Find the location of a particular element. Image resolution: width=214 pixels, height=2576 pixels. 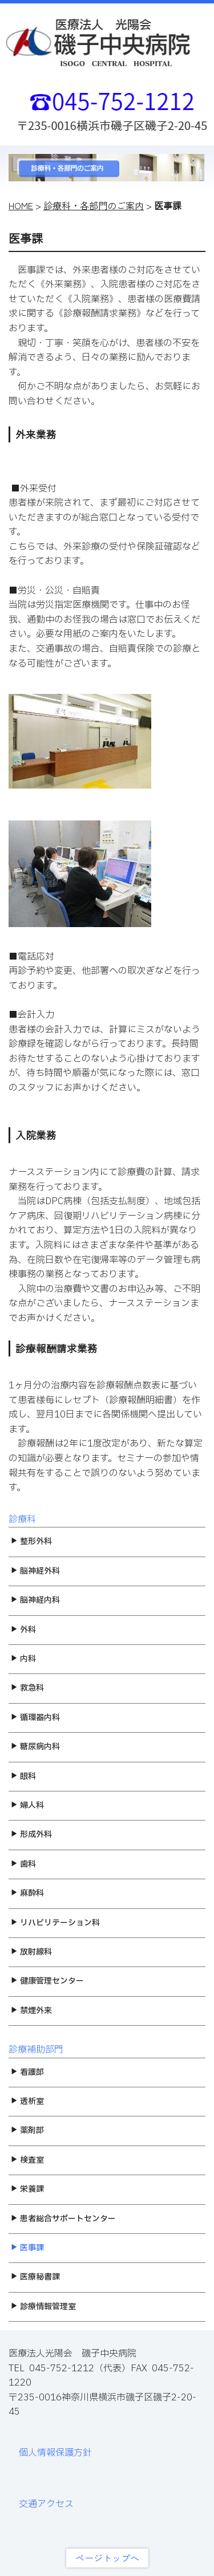

糖尿病内科 is located at coordinates (35, 1747).